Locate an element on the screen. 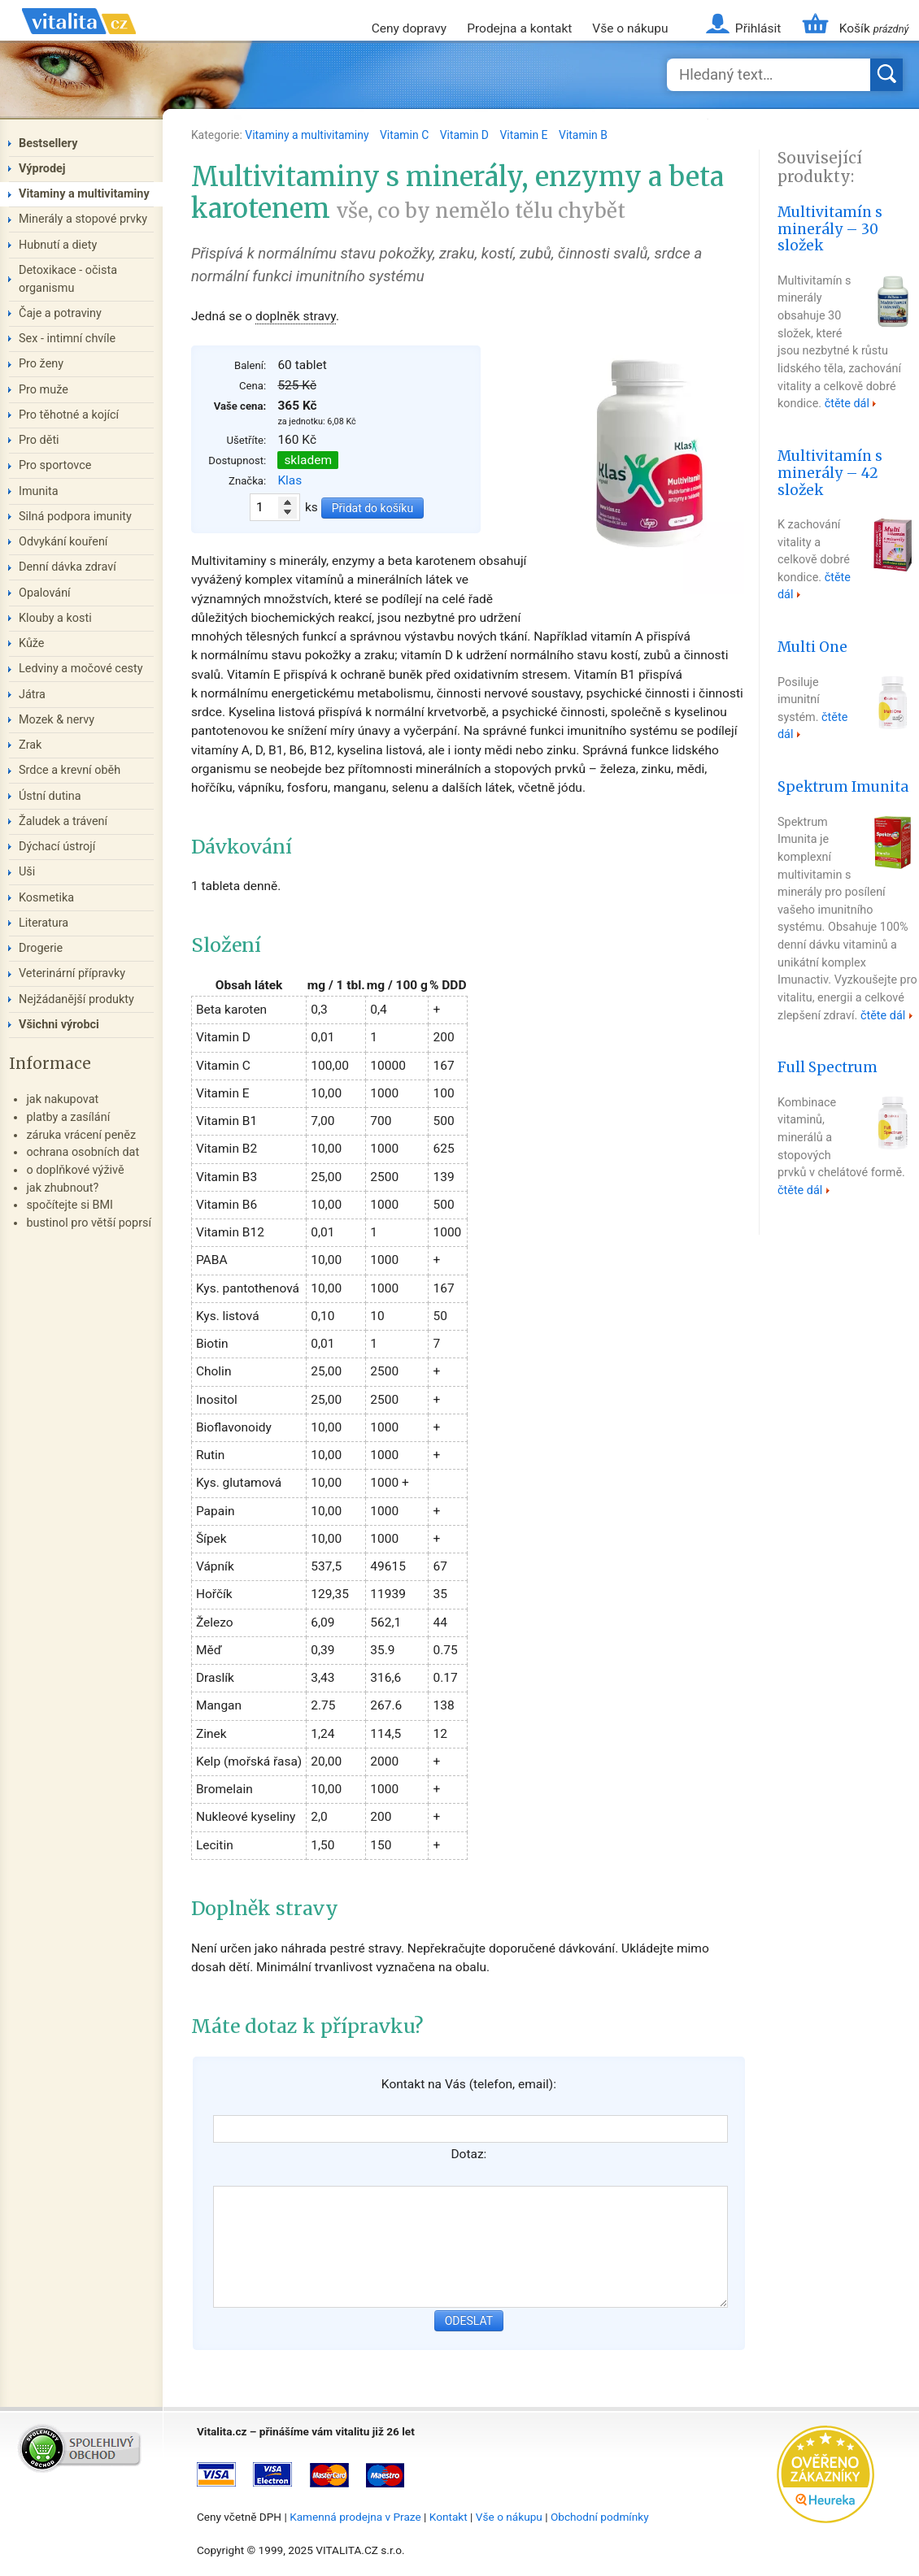 The height and width of the screenshot is (2576, 919). Multivitamín s minerály – 42 složek is located at coordinates (829, 473).